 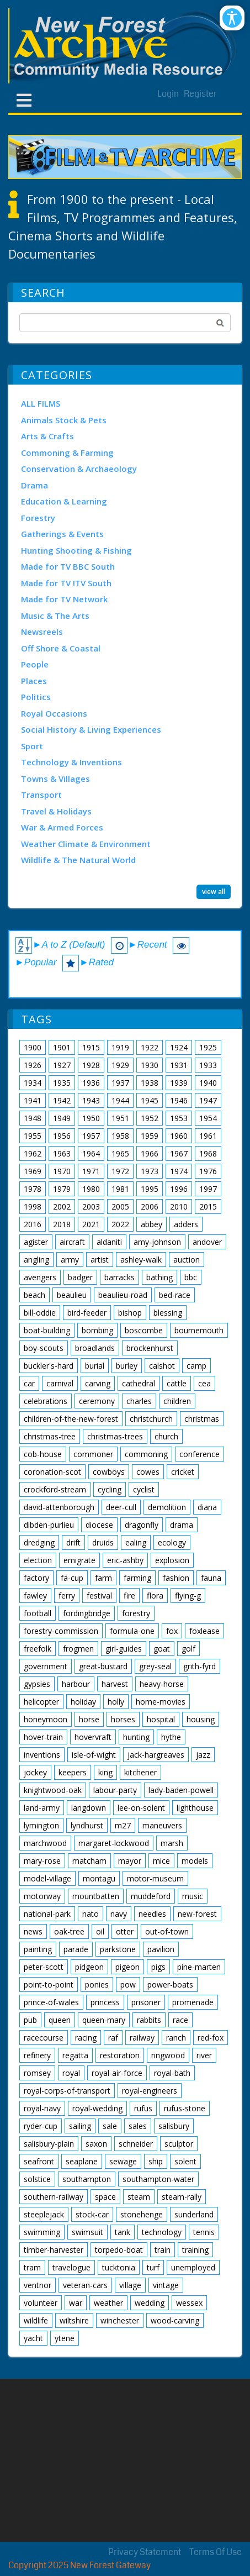 What do you see at coordinates (129, 1595) in the screenshot?
I see `fire` at bounding box center [129, 1595].